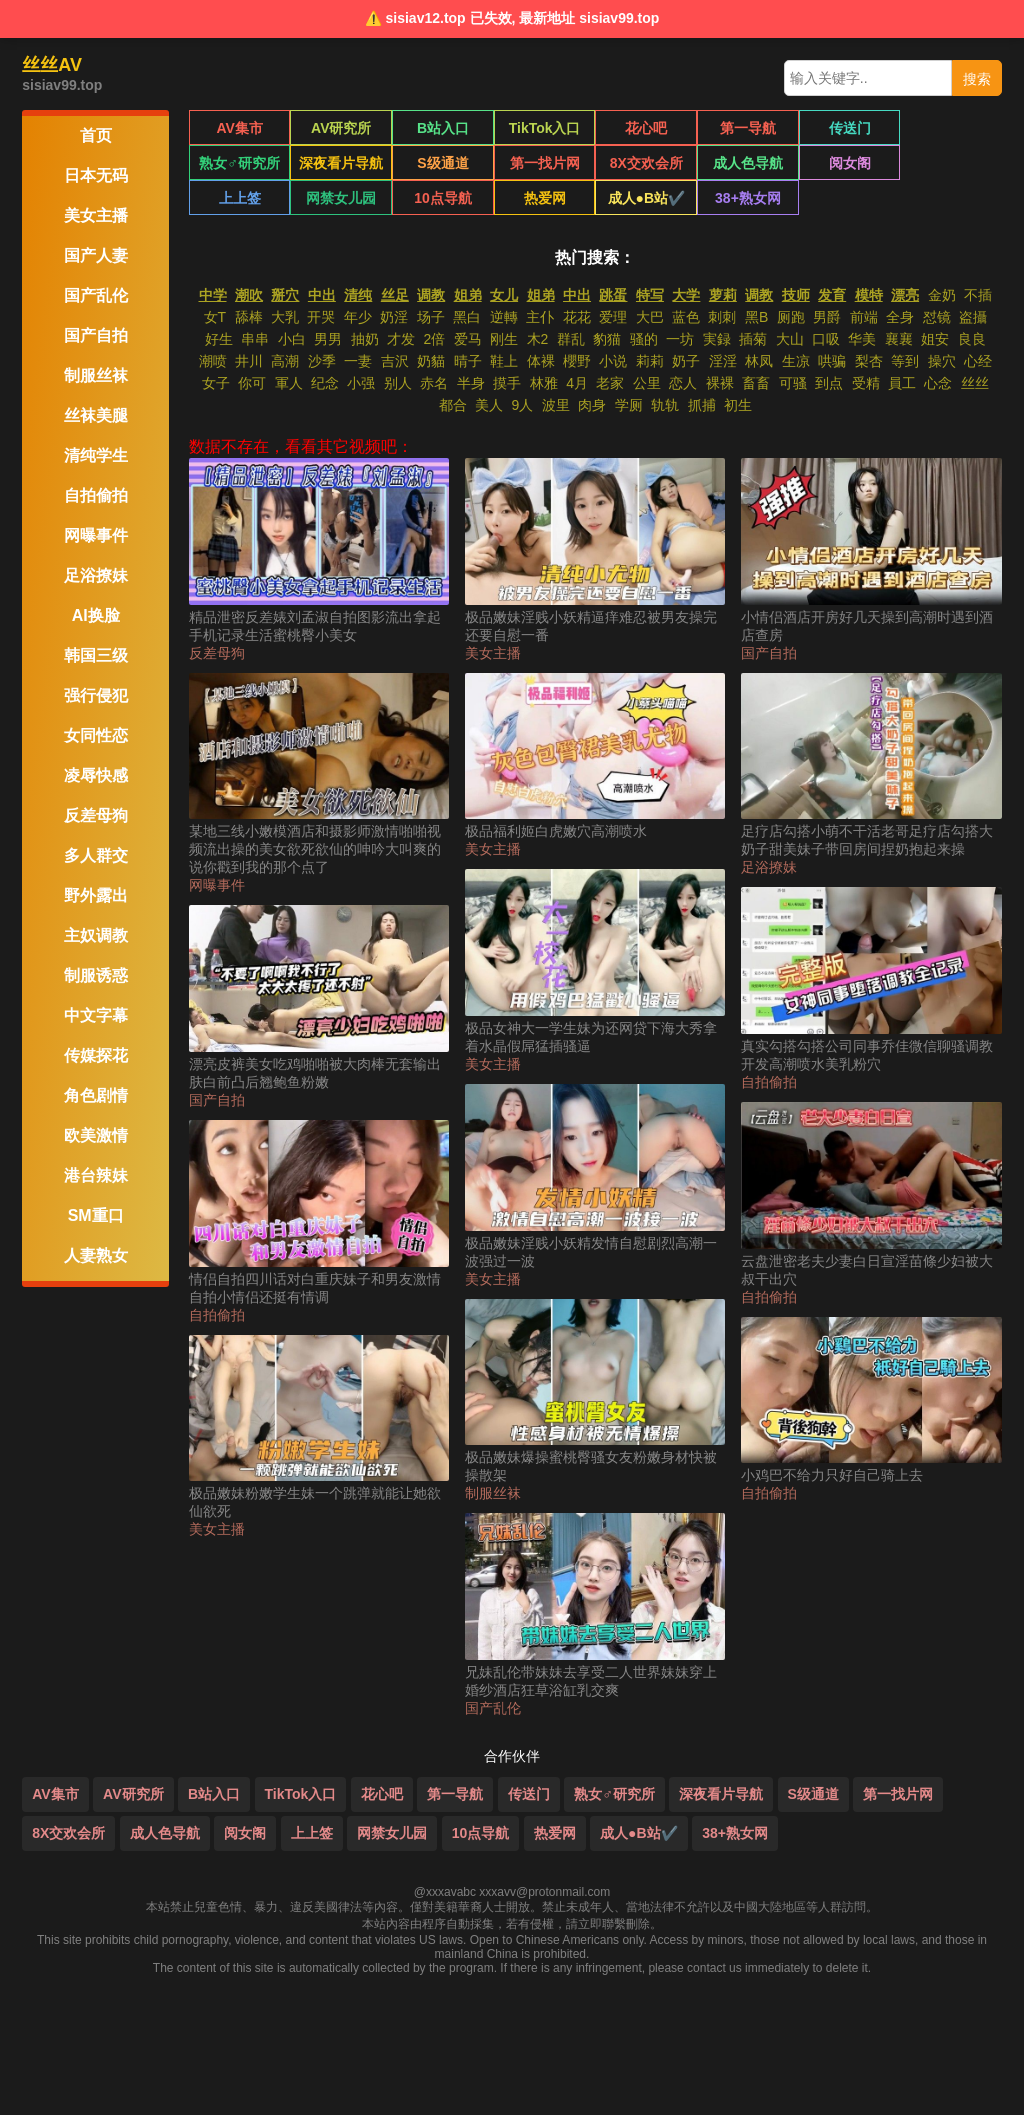 The image size is (1024, 2115). I want to click on 第一找片网, so click(443, 163).